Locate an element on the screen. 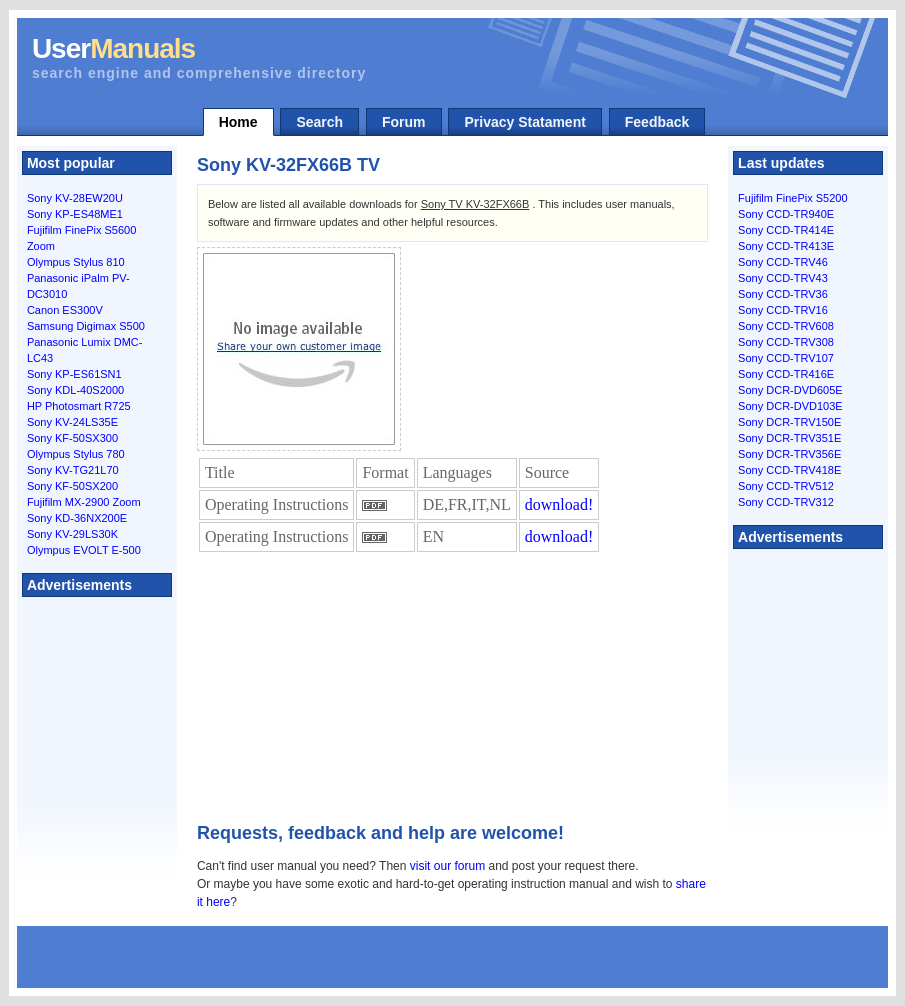  Sony KD-36NX200E is located at coordinates (77, 518).